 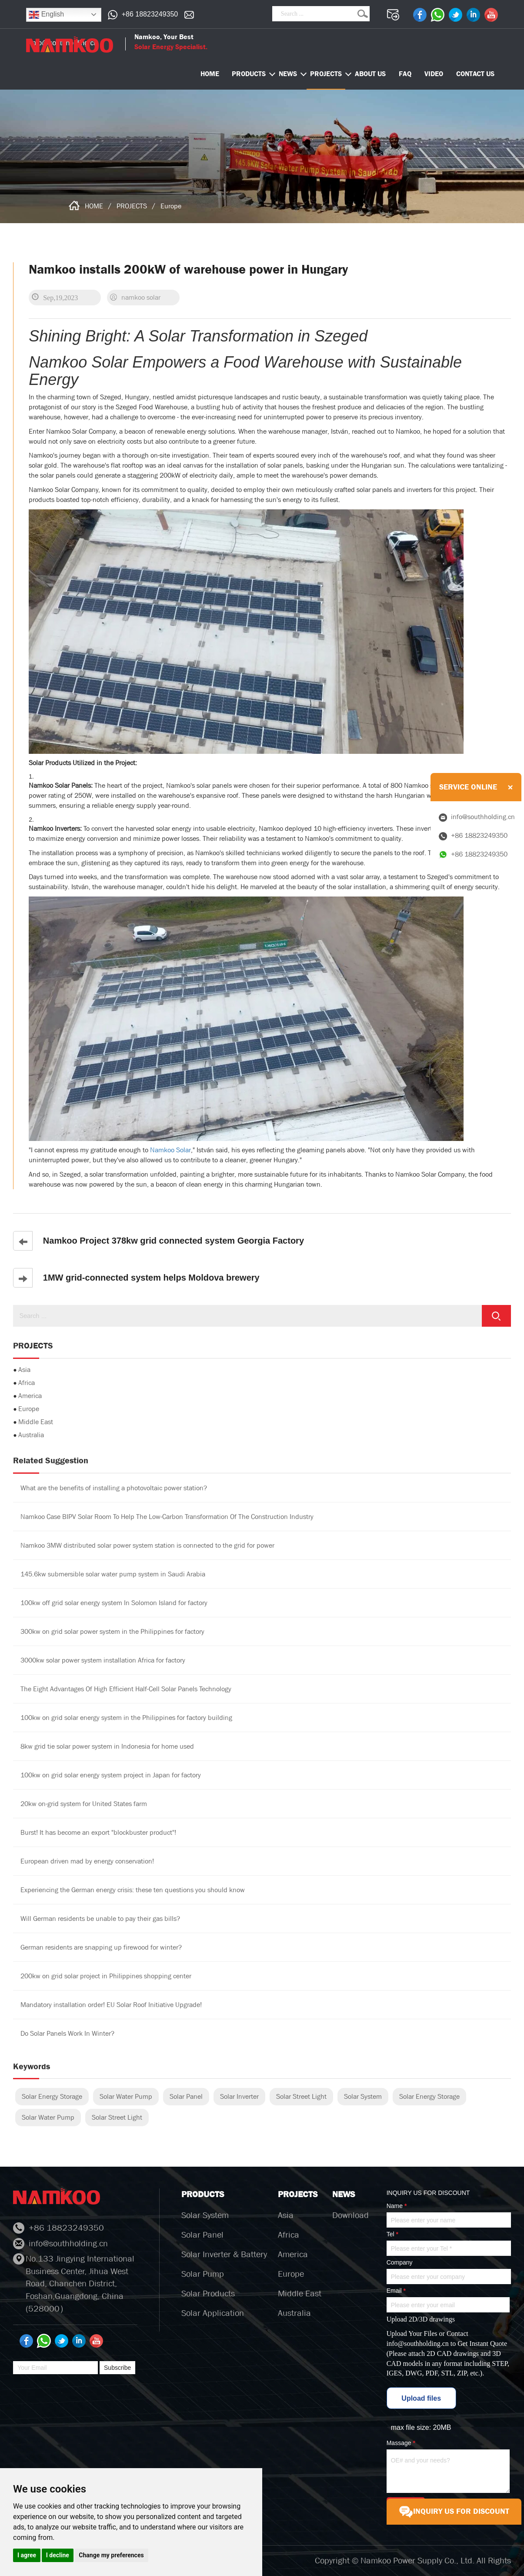 I want to click on Subscribe, so click(x=117, y=2367).